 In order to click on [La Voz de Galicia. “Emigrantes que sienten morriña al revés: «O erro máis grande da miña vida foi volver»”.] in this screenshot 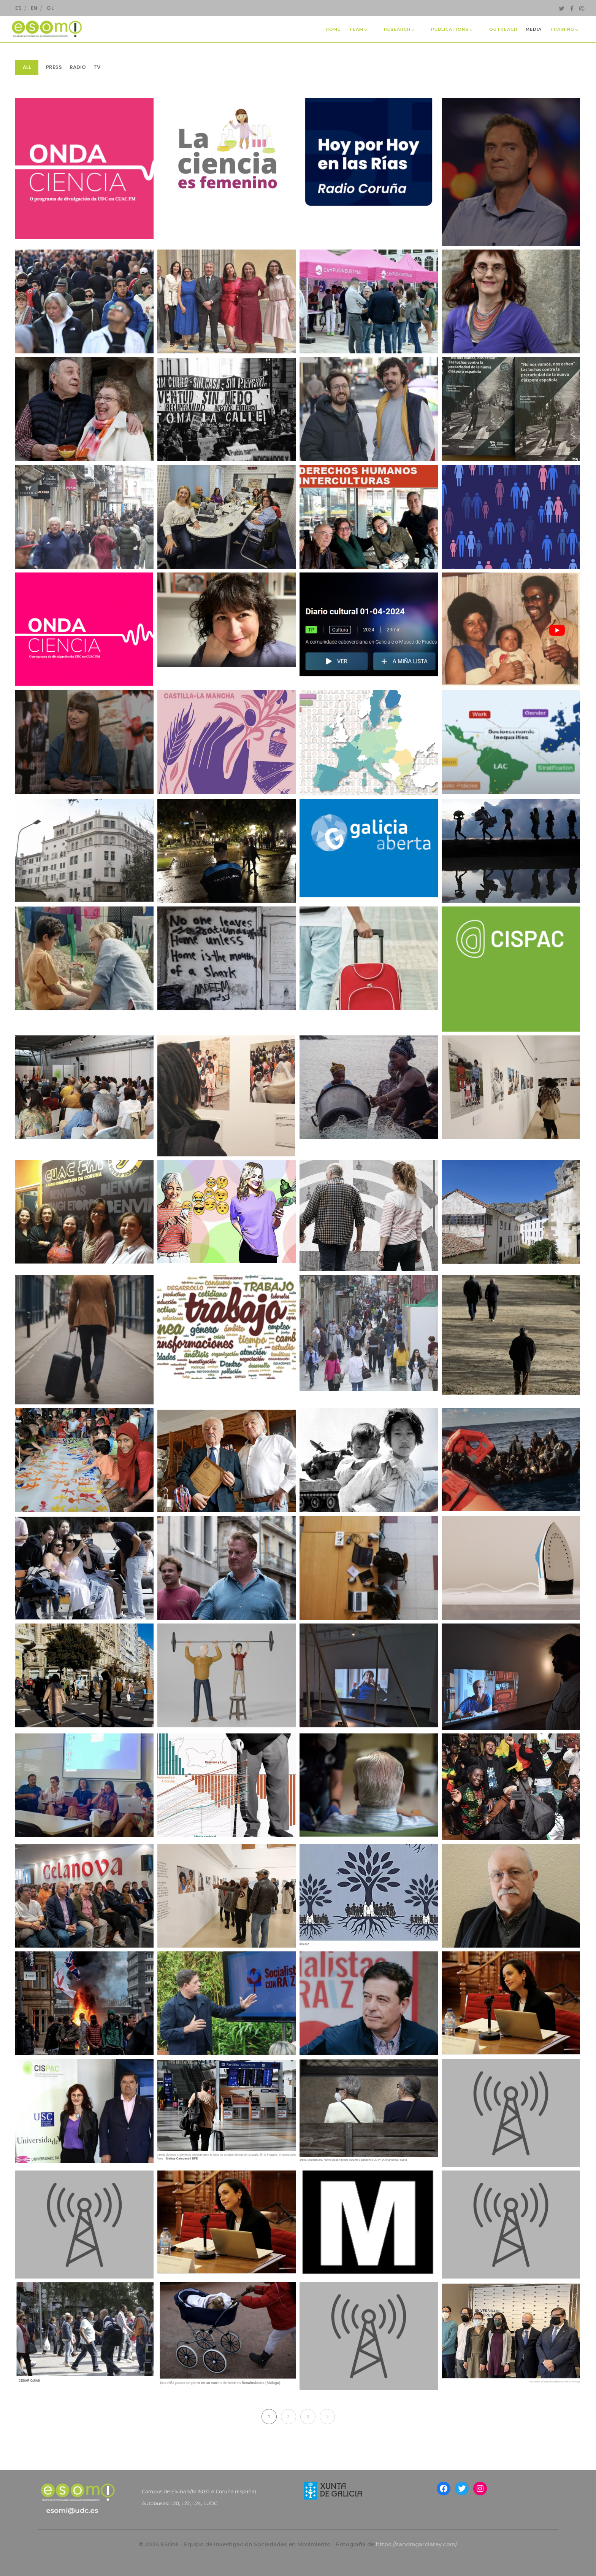, I will do `click(226, 1460)`.